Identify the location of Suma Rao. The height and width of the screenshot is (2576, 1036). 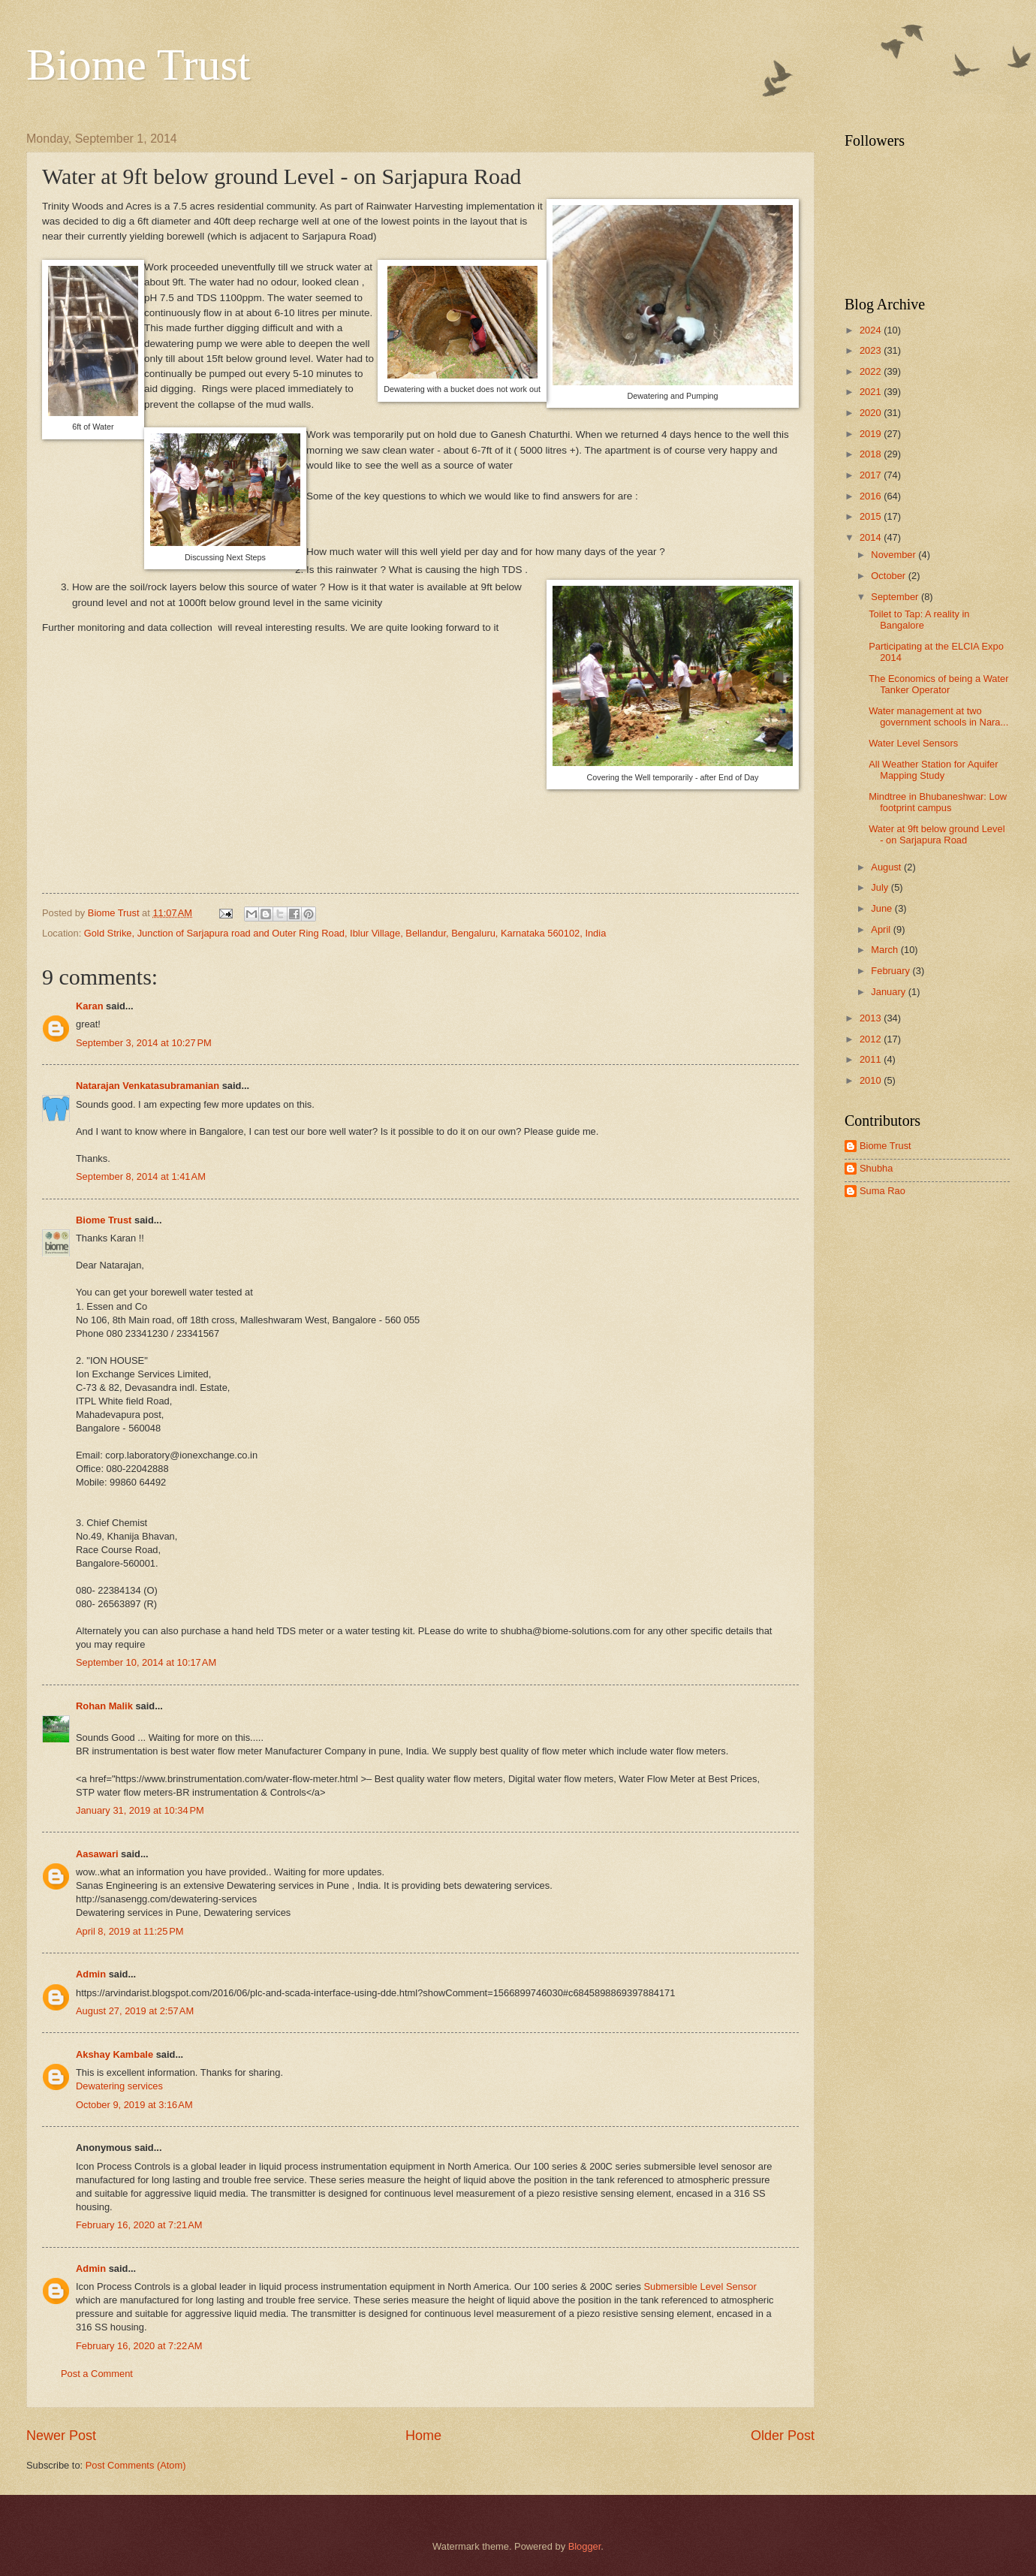
(882, 1190).